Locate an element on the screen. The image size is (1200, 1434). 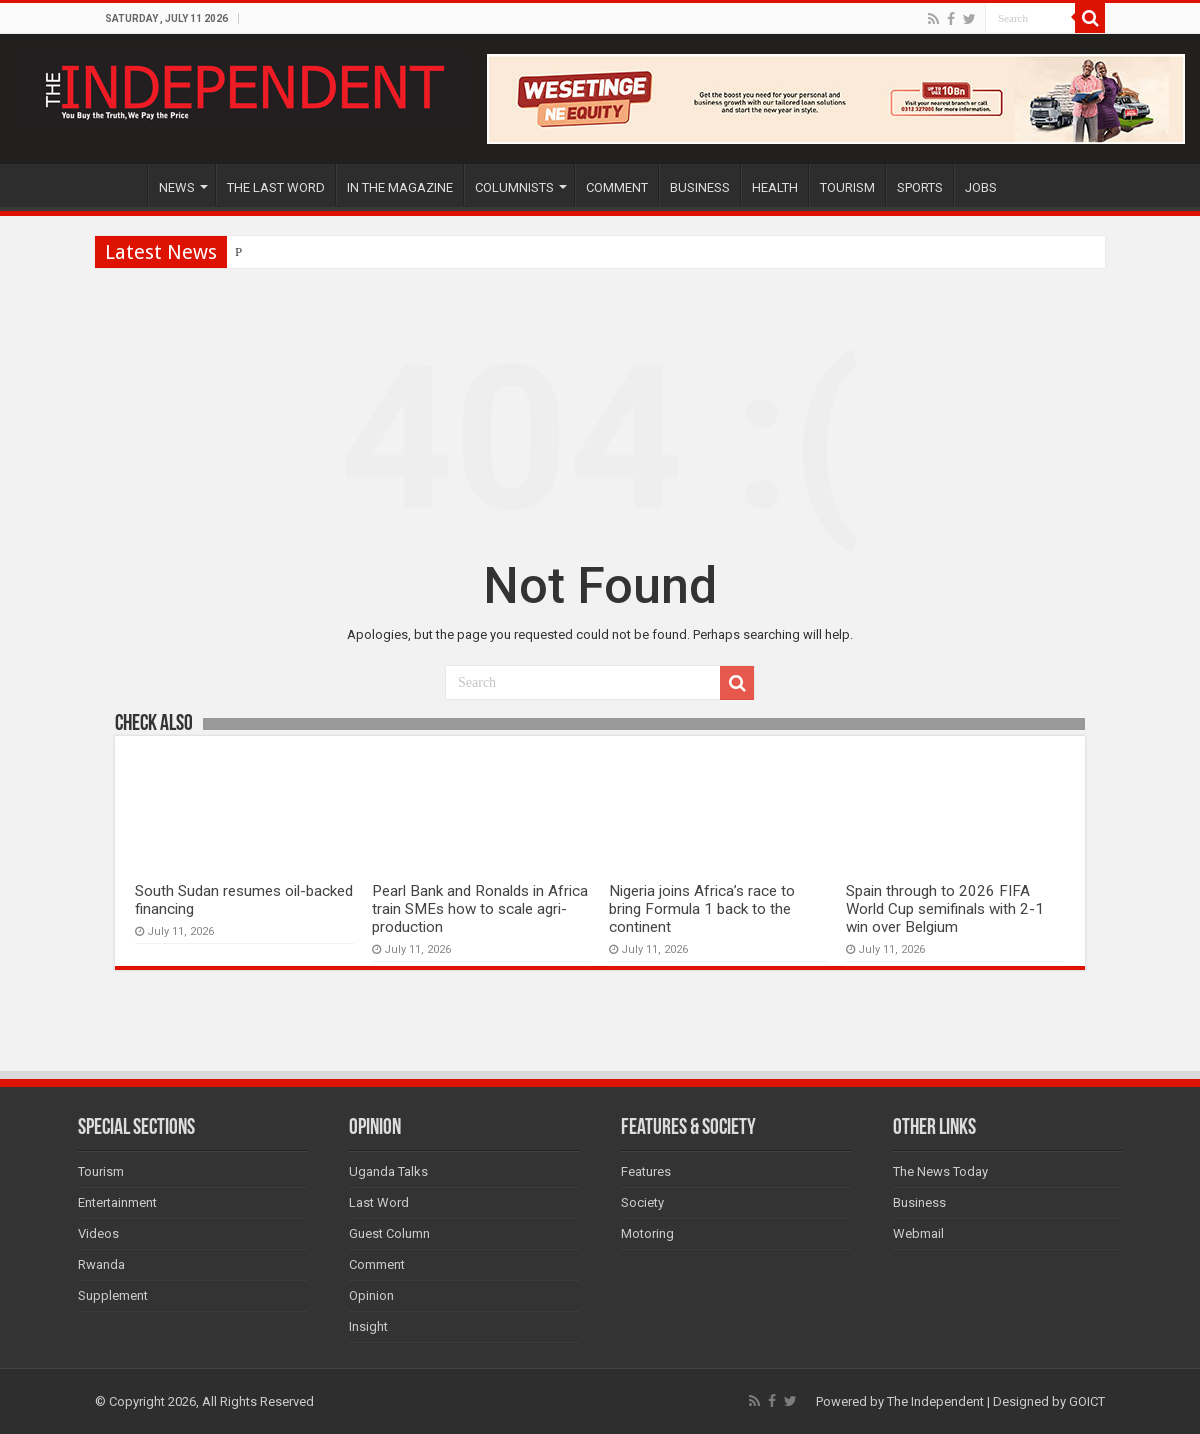
GOICT is located at coordinates (1087, 1401).